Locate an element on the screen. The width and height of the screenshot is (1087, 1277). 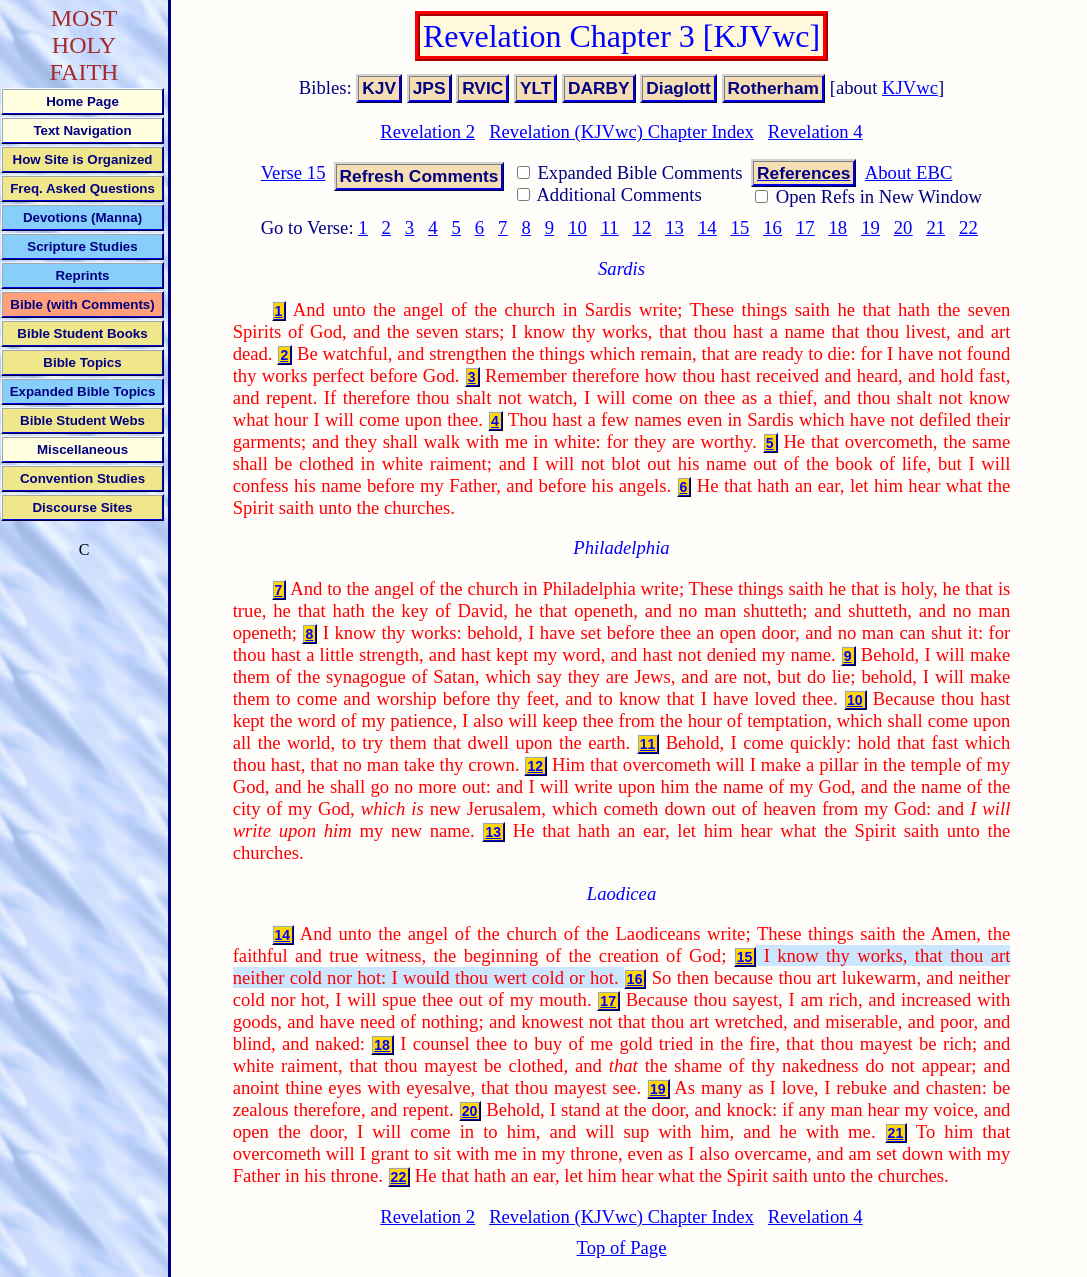
Revelation 2 is located at coordinates (427, 131).